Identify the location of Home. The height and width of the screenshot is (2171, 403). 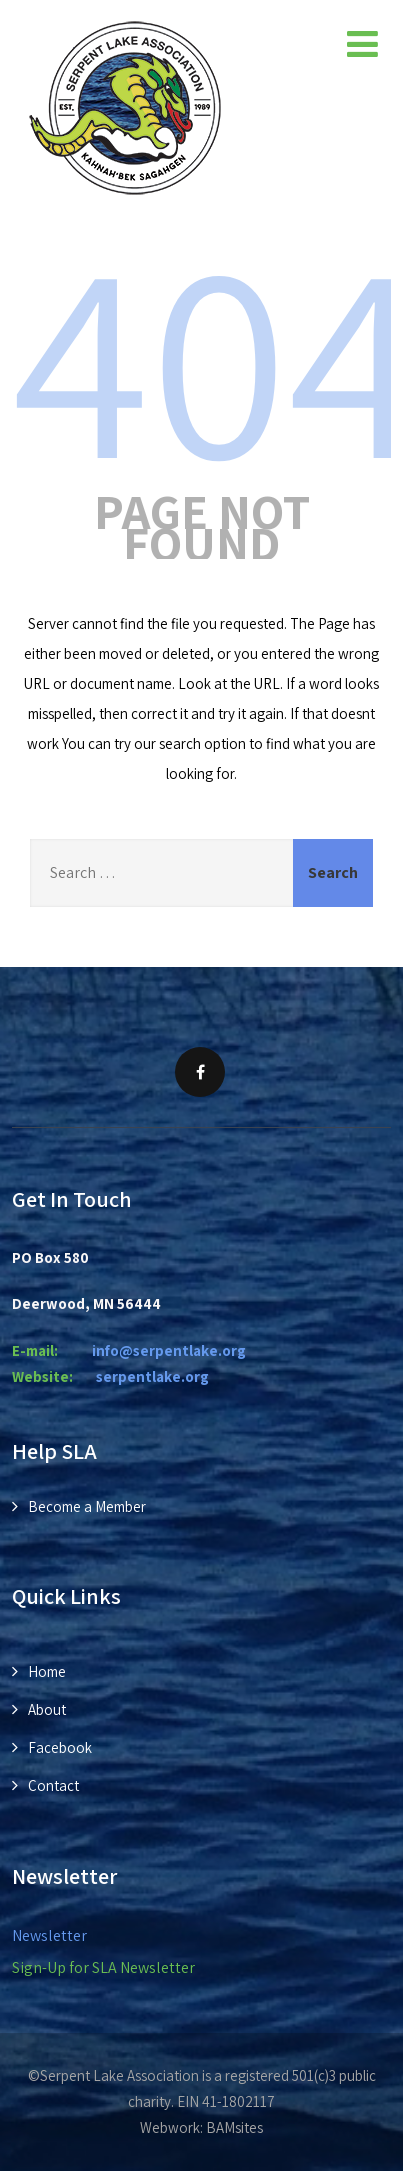
(47, 1671).